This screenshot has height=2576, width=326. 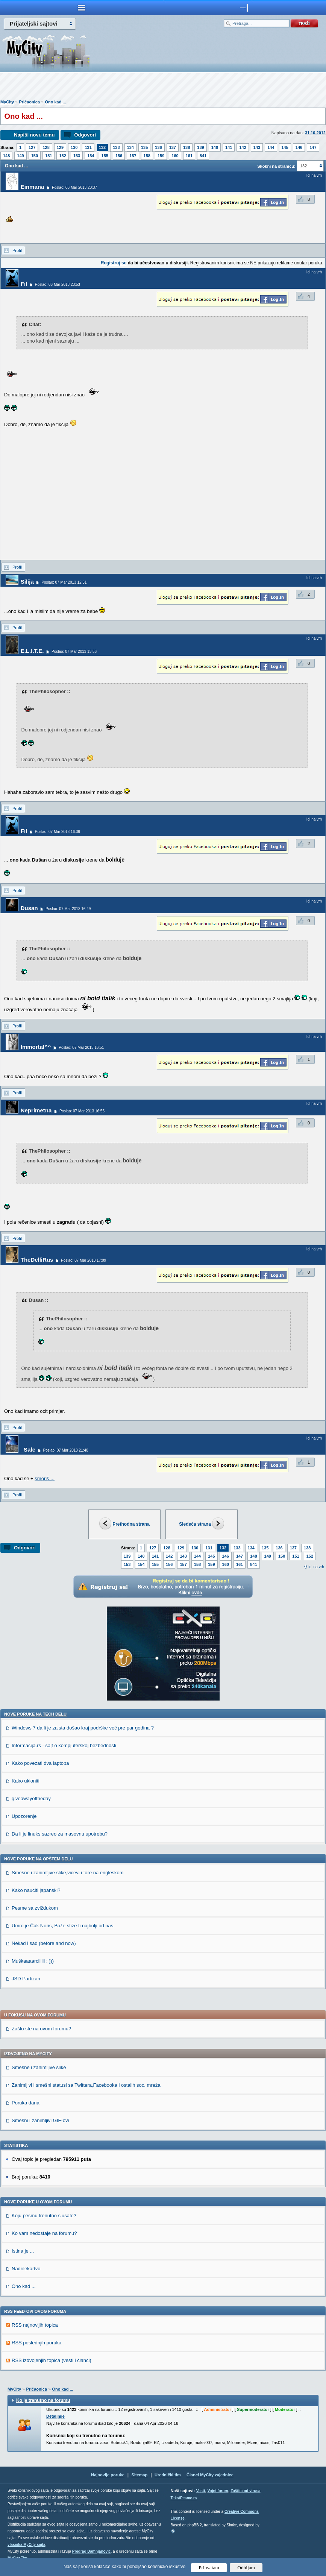 I want to click on Smešne i zanimljive slike, so click(x=39, y=2067).